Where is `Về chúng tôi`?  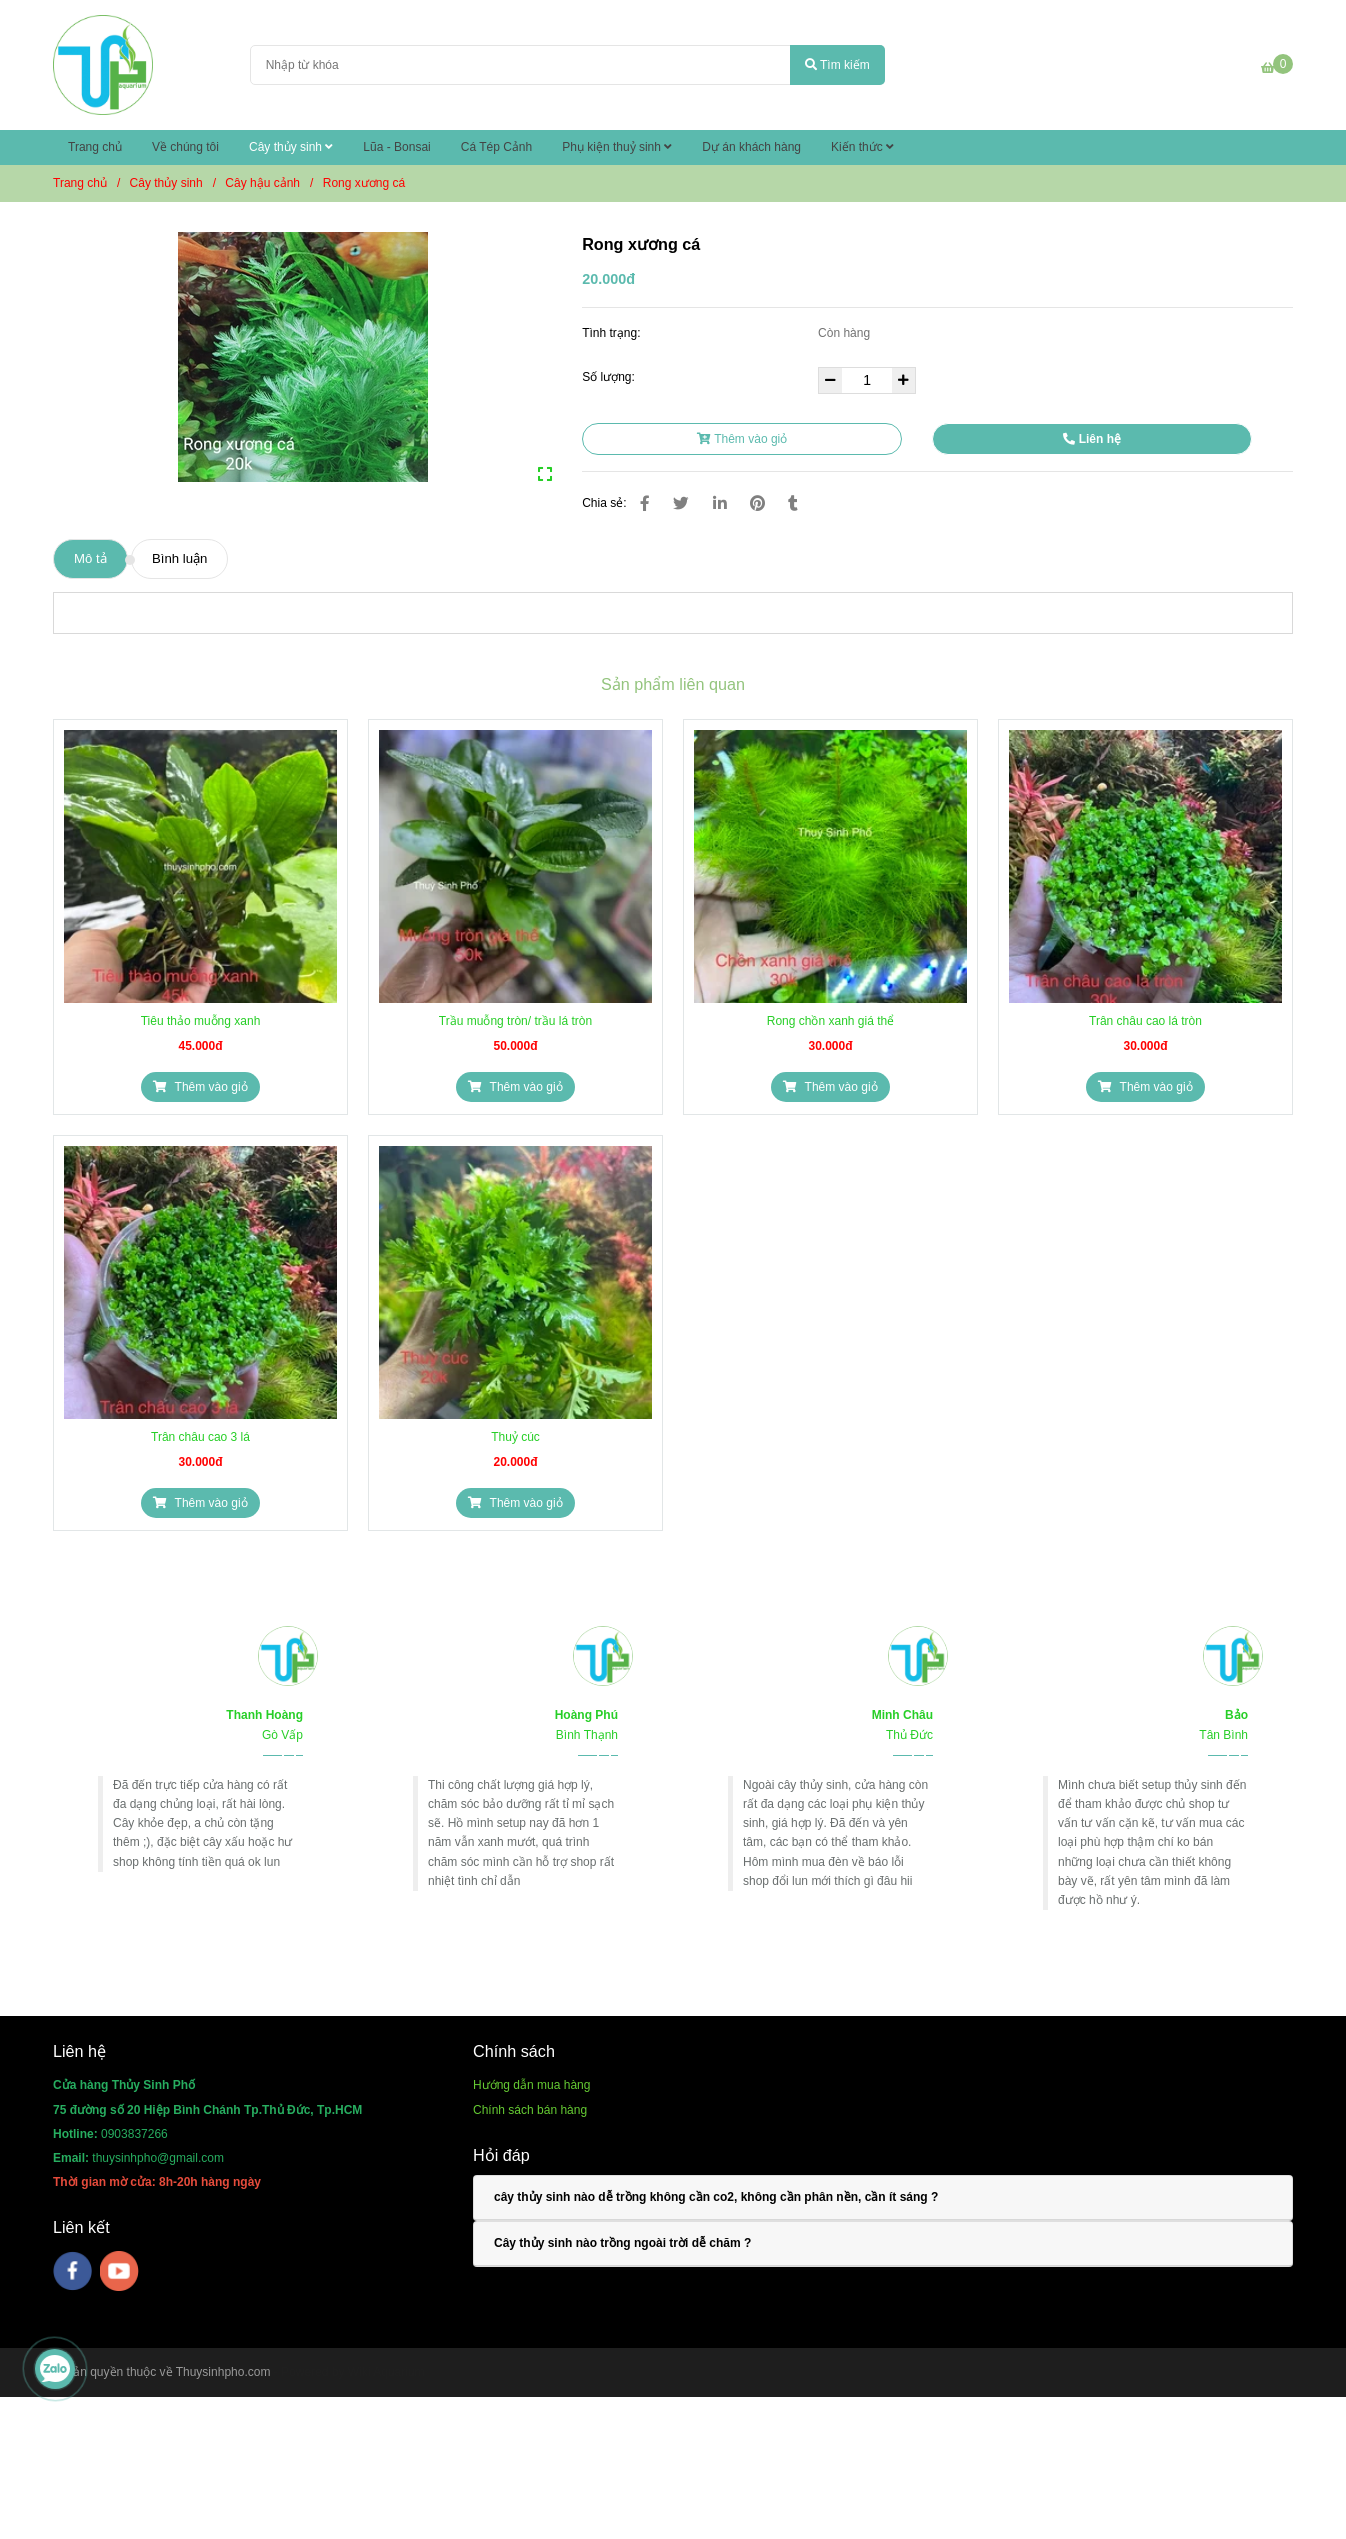 Về chúng tôi is located at coordinates (185, 147).